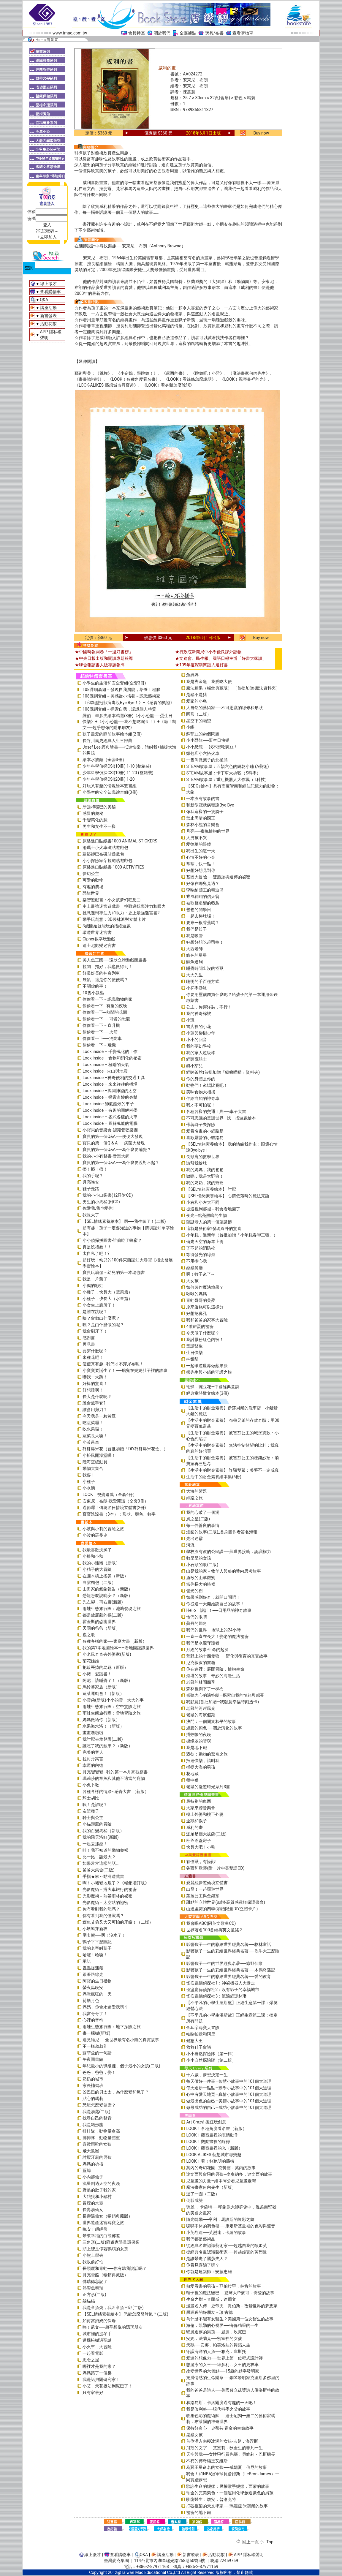  Describe the element at coordinates (101, 1628) in the screenshot. I see `天國的爸爸（新版）` at that location.